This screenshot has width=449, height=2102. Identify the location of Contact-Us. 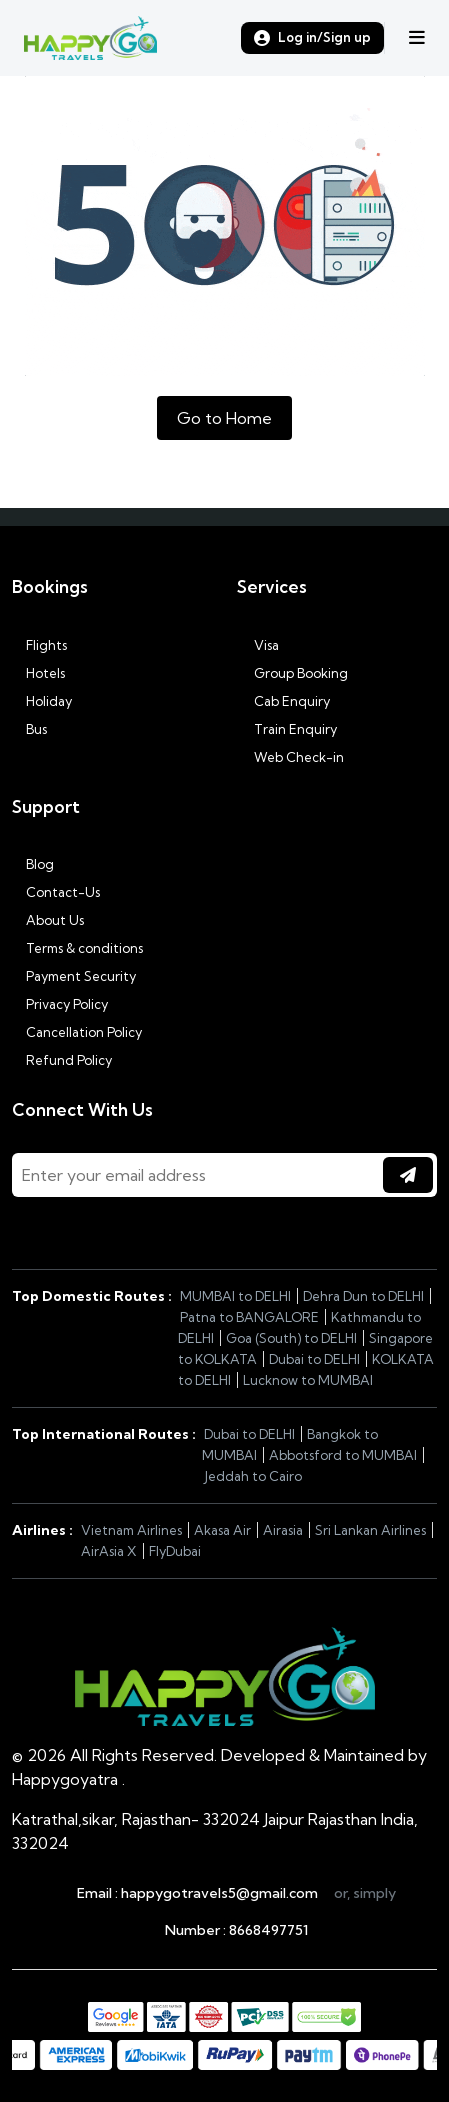
(56, 892).